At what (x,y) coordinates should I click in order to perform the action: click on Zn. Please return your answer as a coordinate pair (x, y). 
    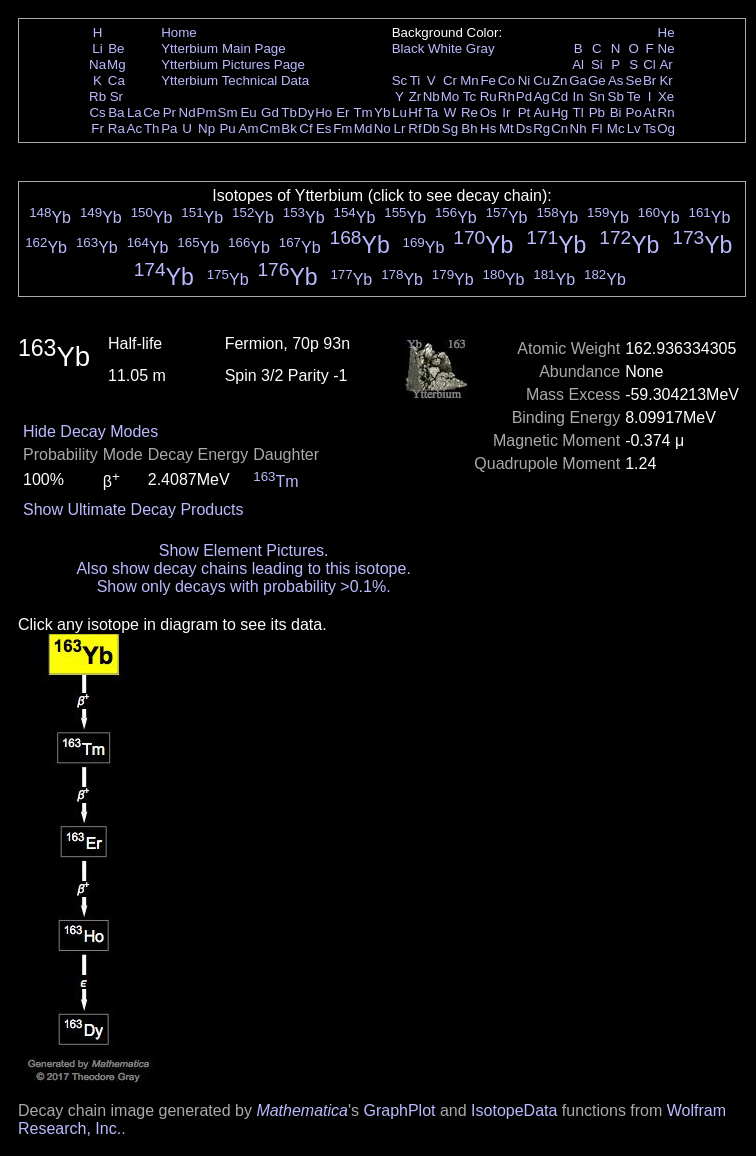
    Looking at the image, I should click on (560, 80).